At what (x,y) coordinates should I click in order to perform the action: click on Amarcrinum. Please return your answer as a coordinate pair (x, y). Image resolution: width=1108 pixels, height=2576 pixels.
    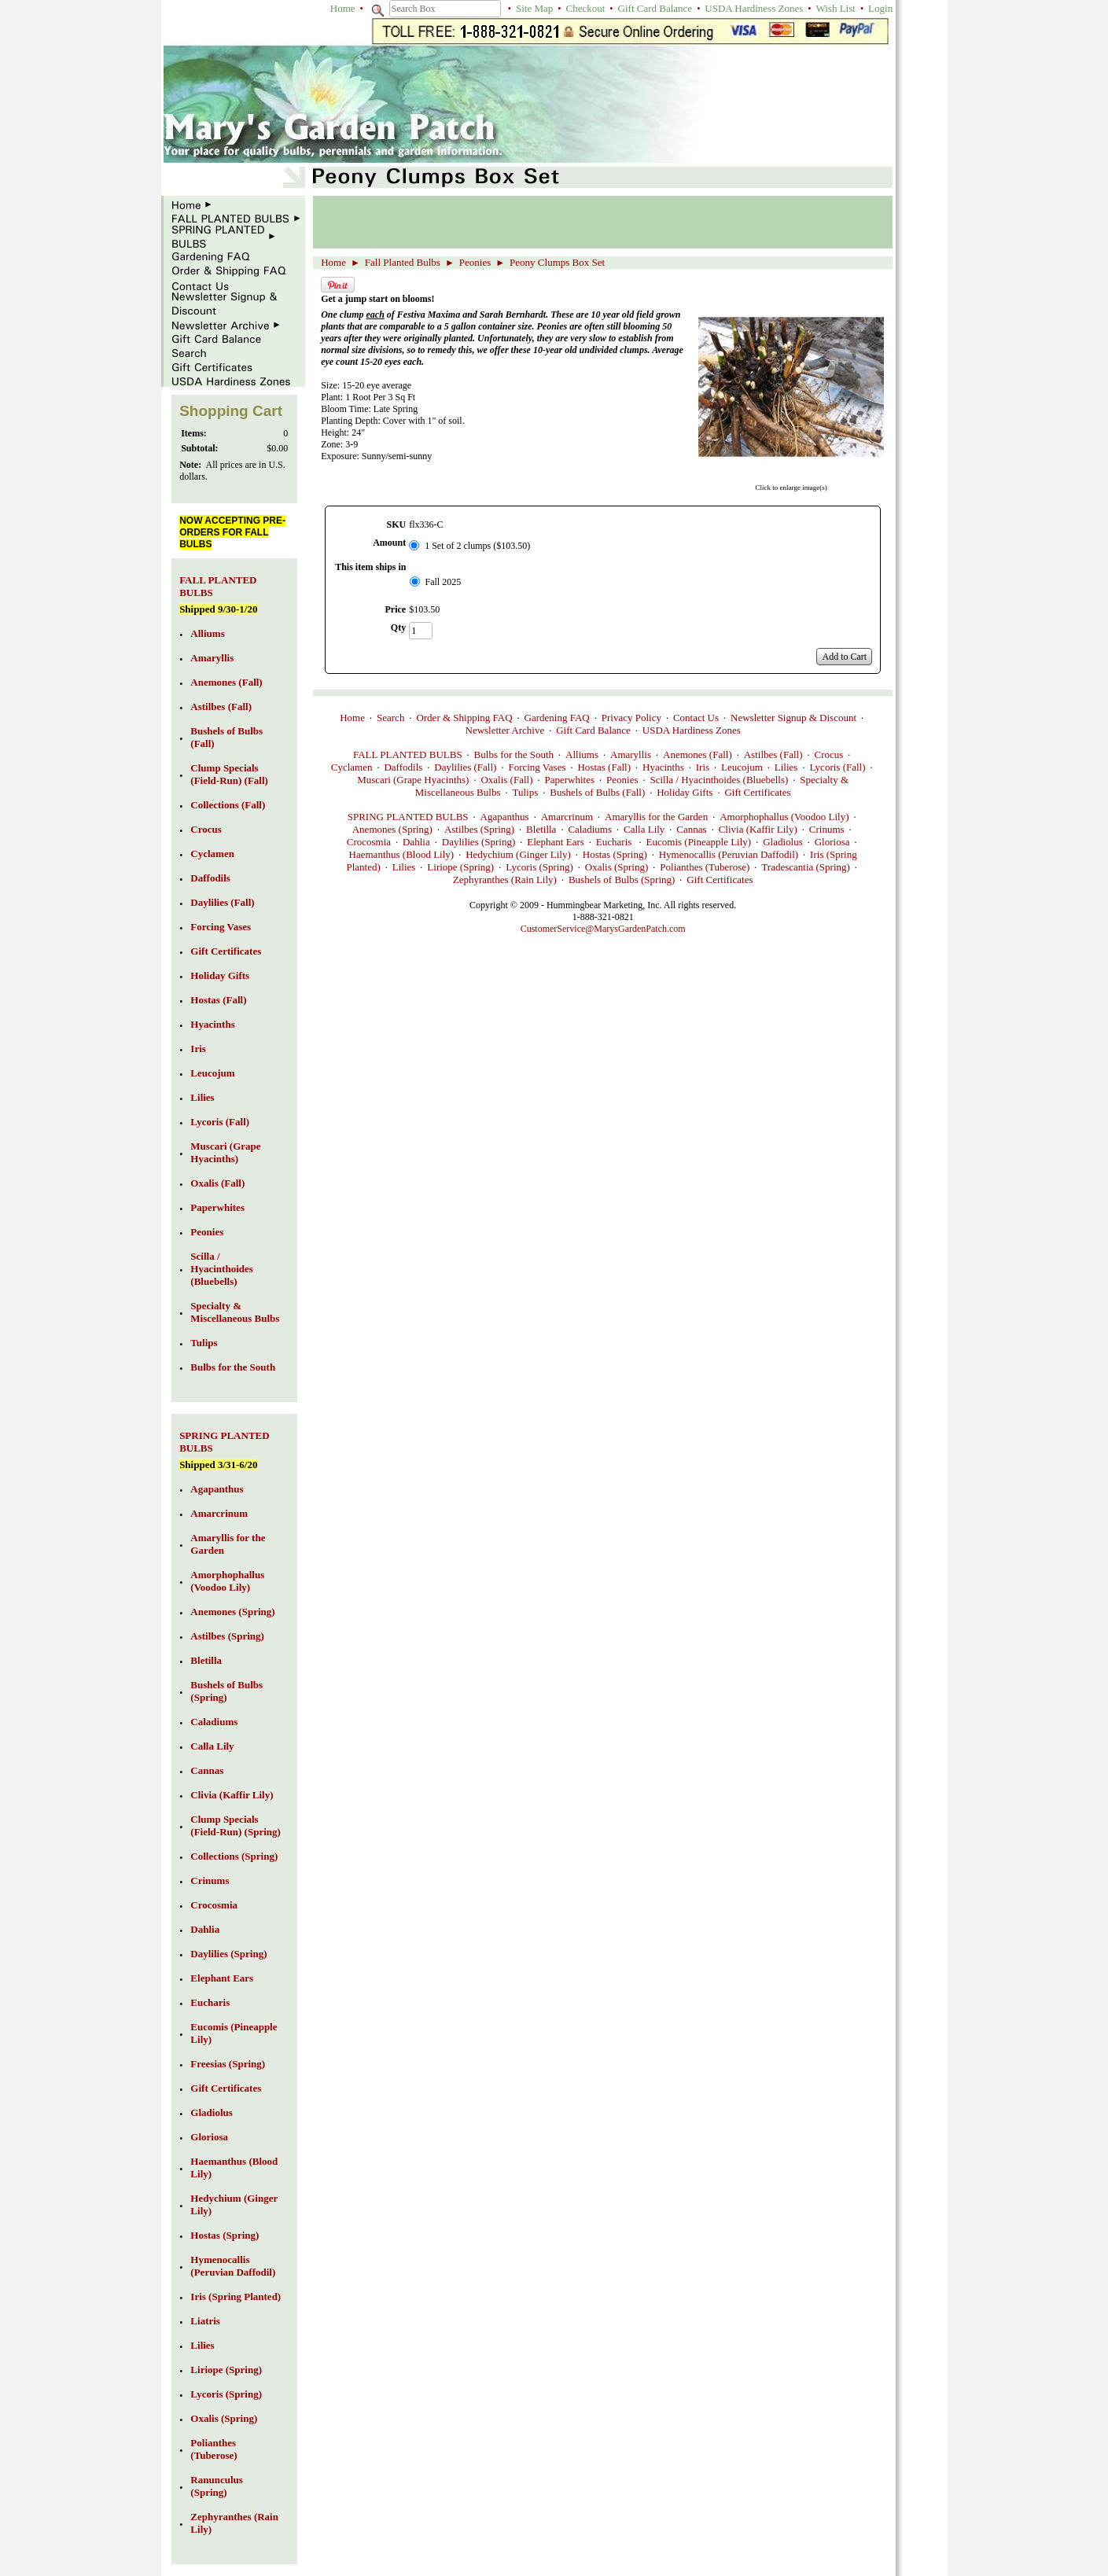
    Looking at the image, I should click on (567, 816).